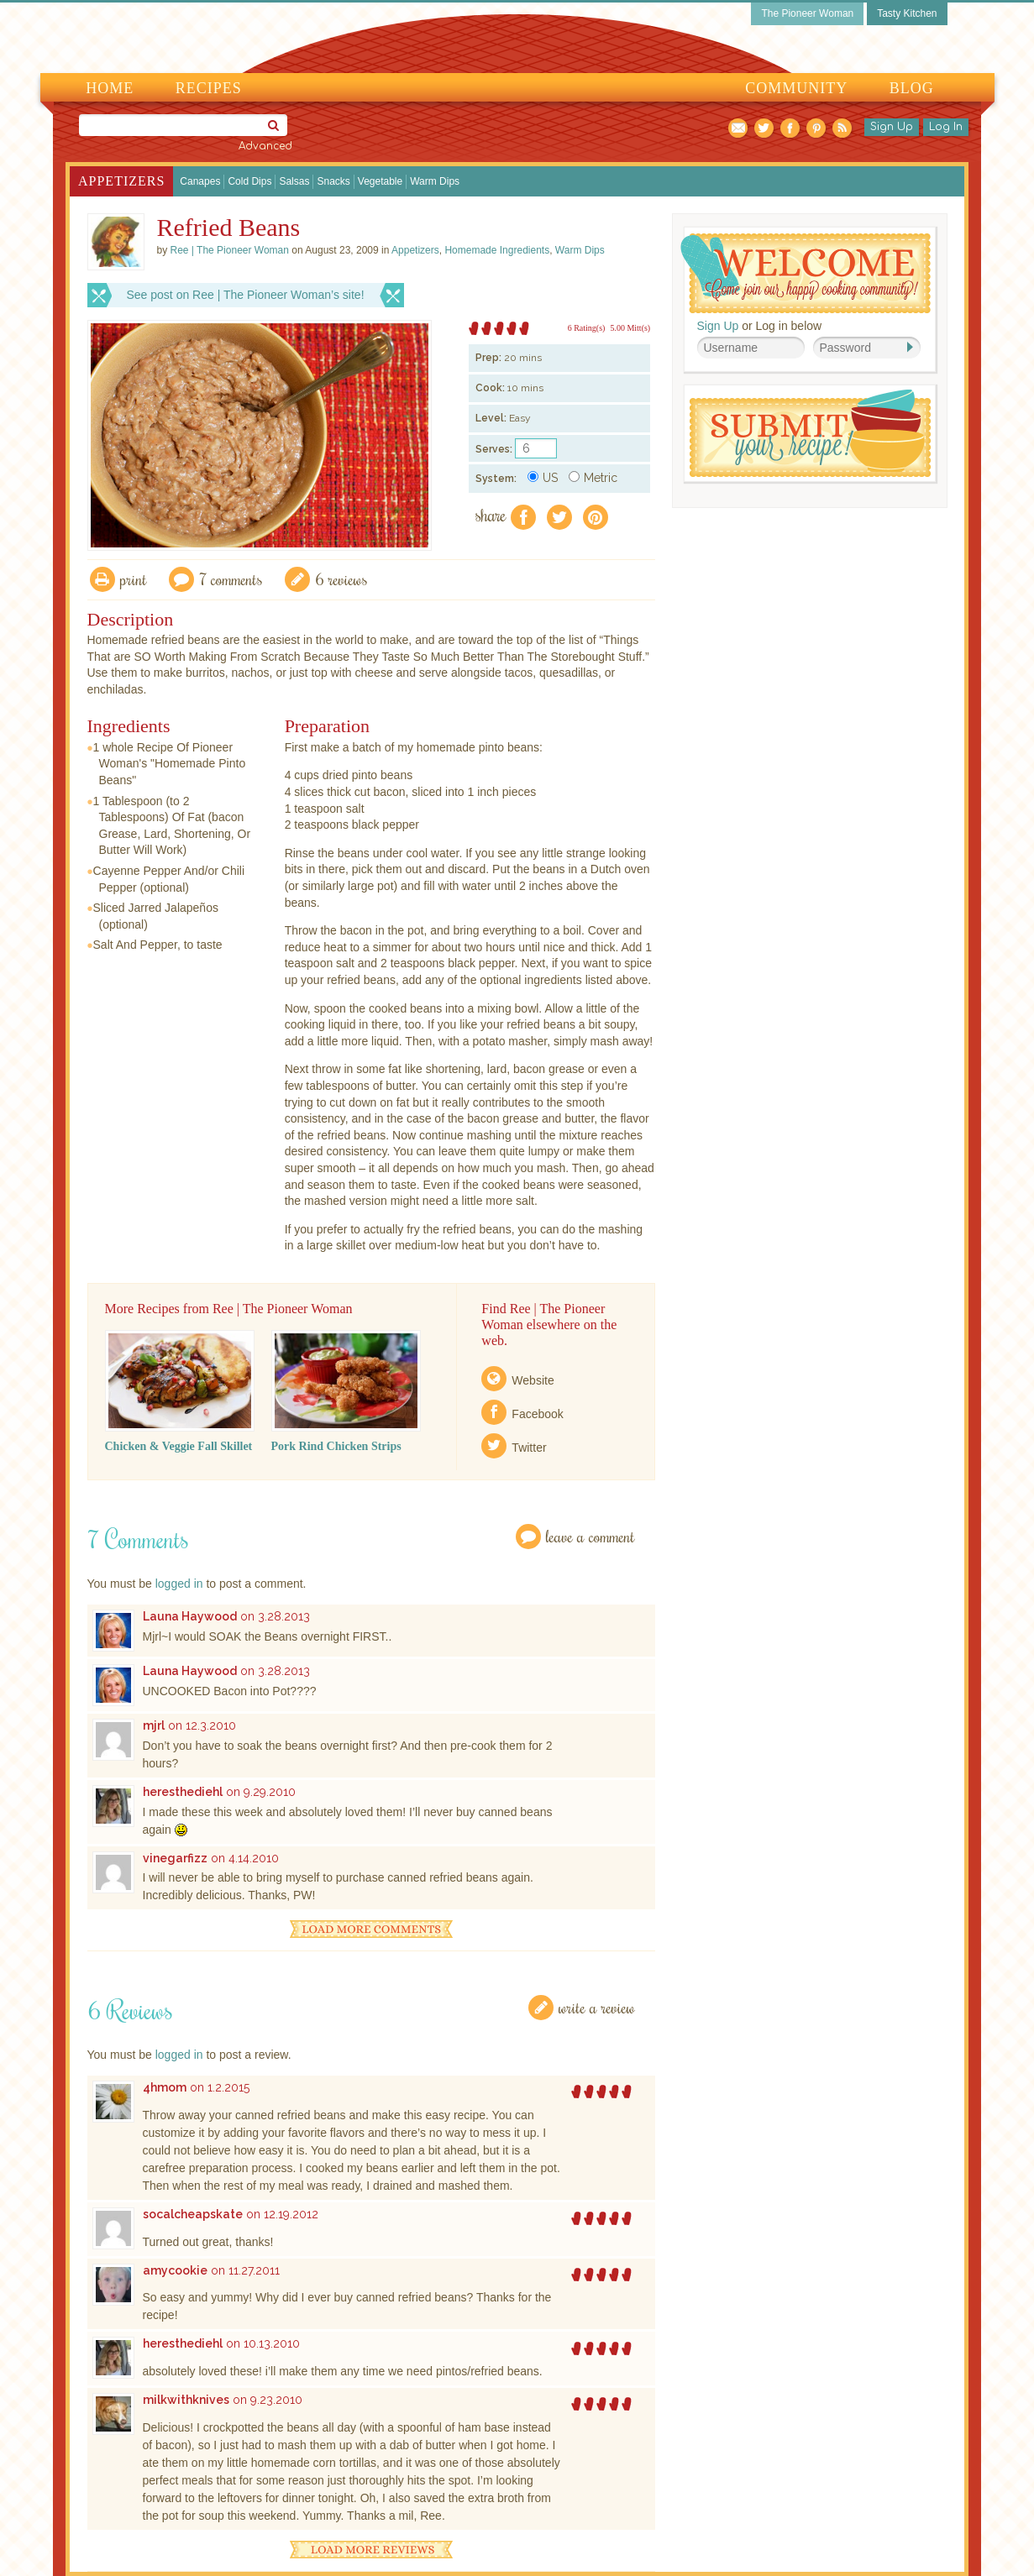 The height and width of the screenshot is (2576, 1034). I want to click on Recipes, so click(209, 88).